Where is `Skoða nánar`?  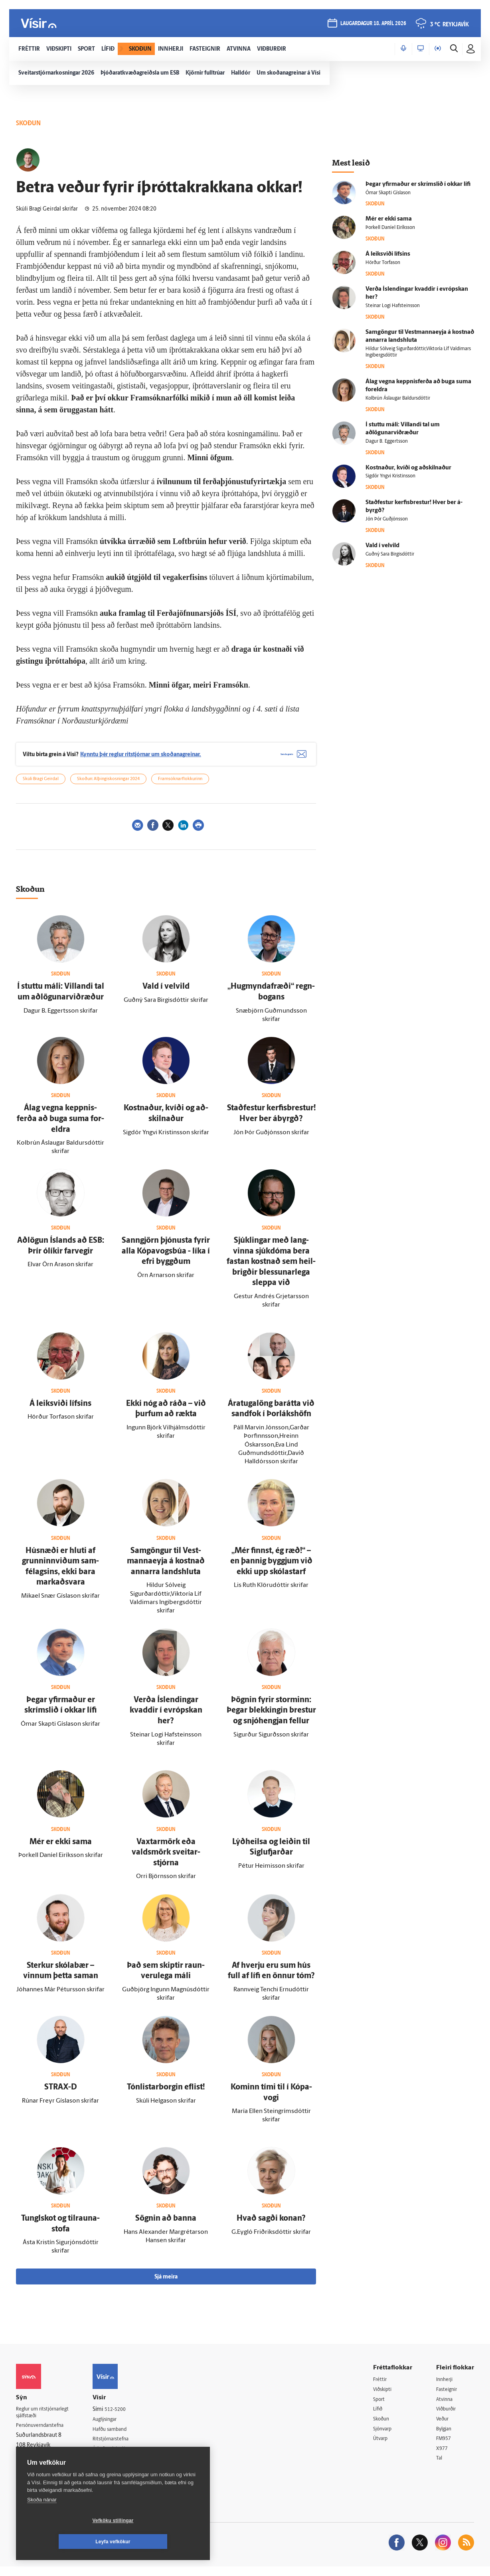
Skoða nánar is located at coordinates (42, 2521).